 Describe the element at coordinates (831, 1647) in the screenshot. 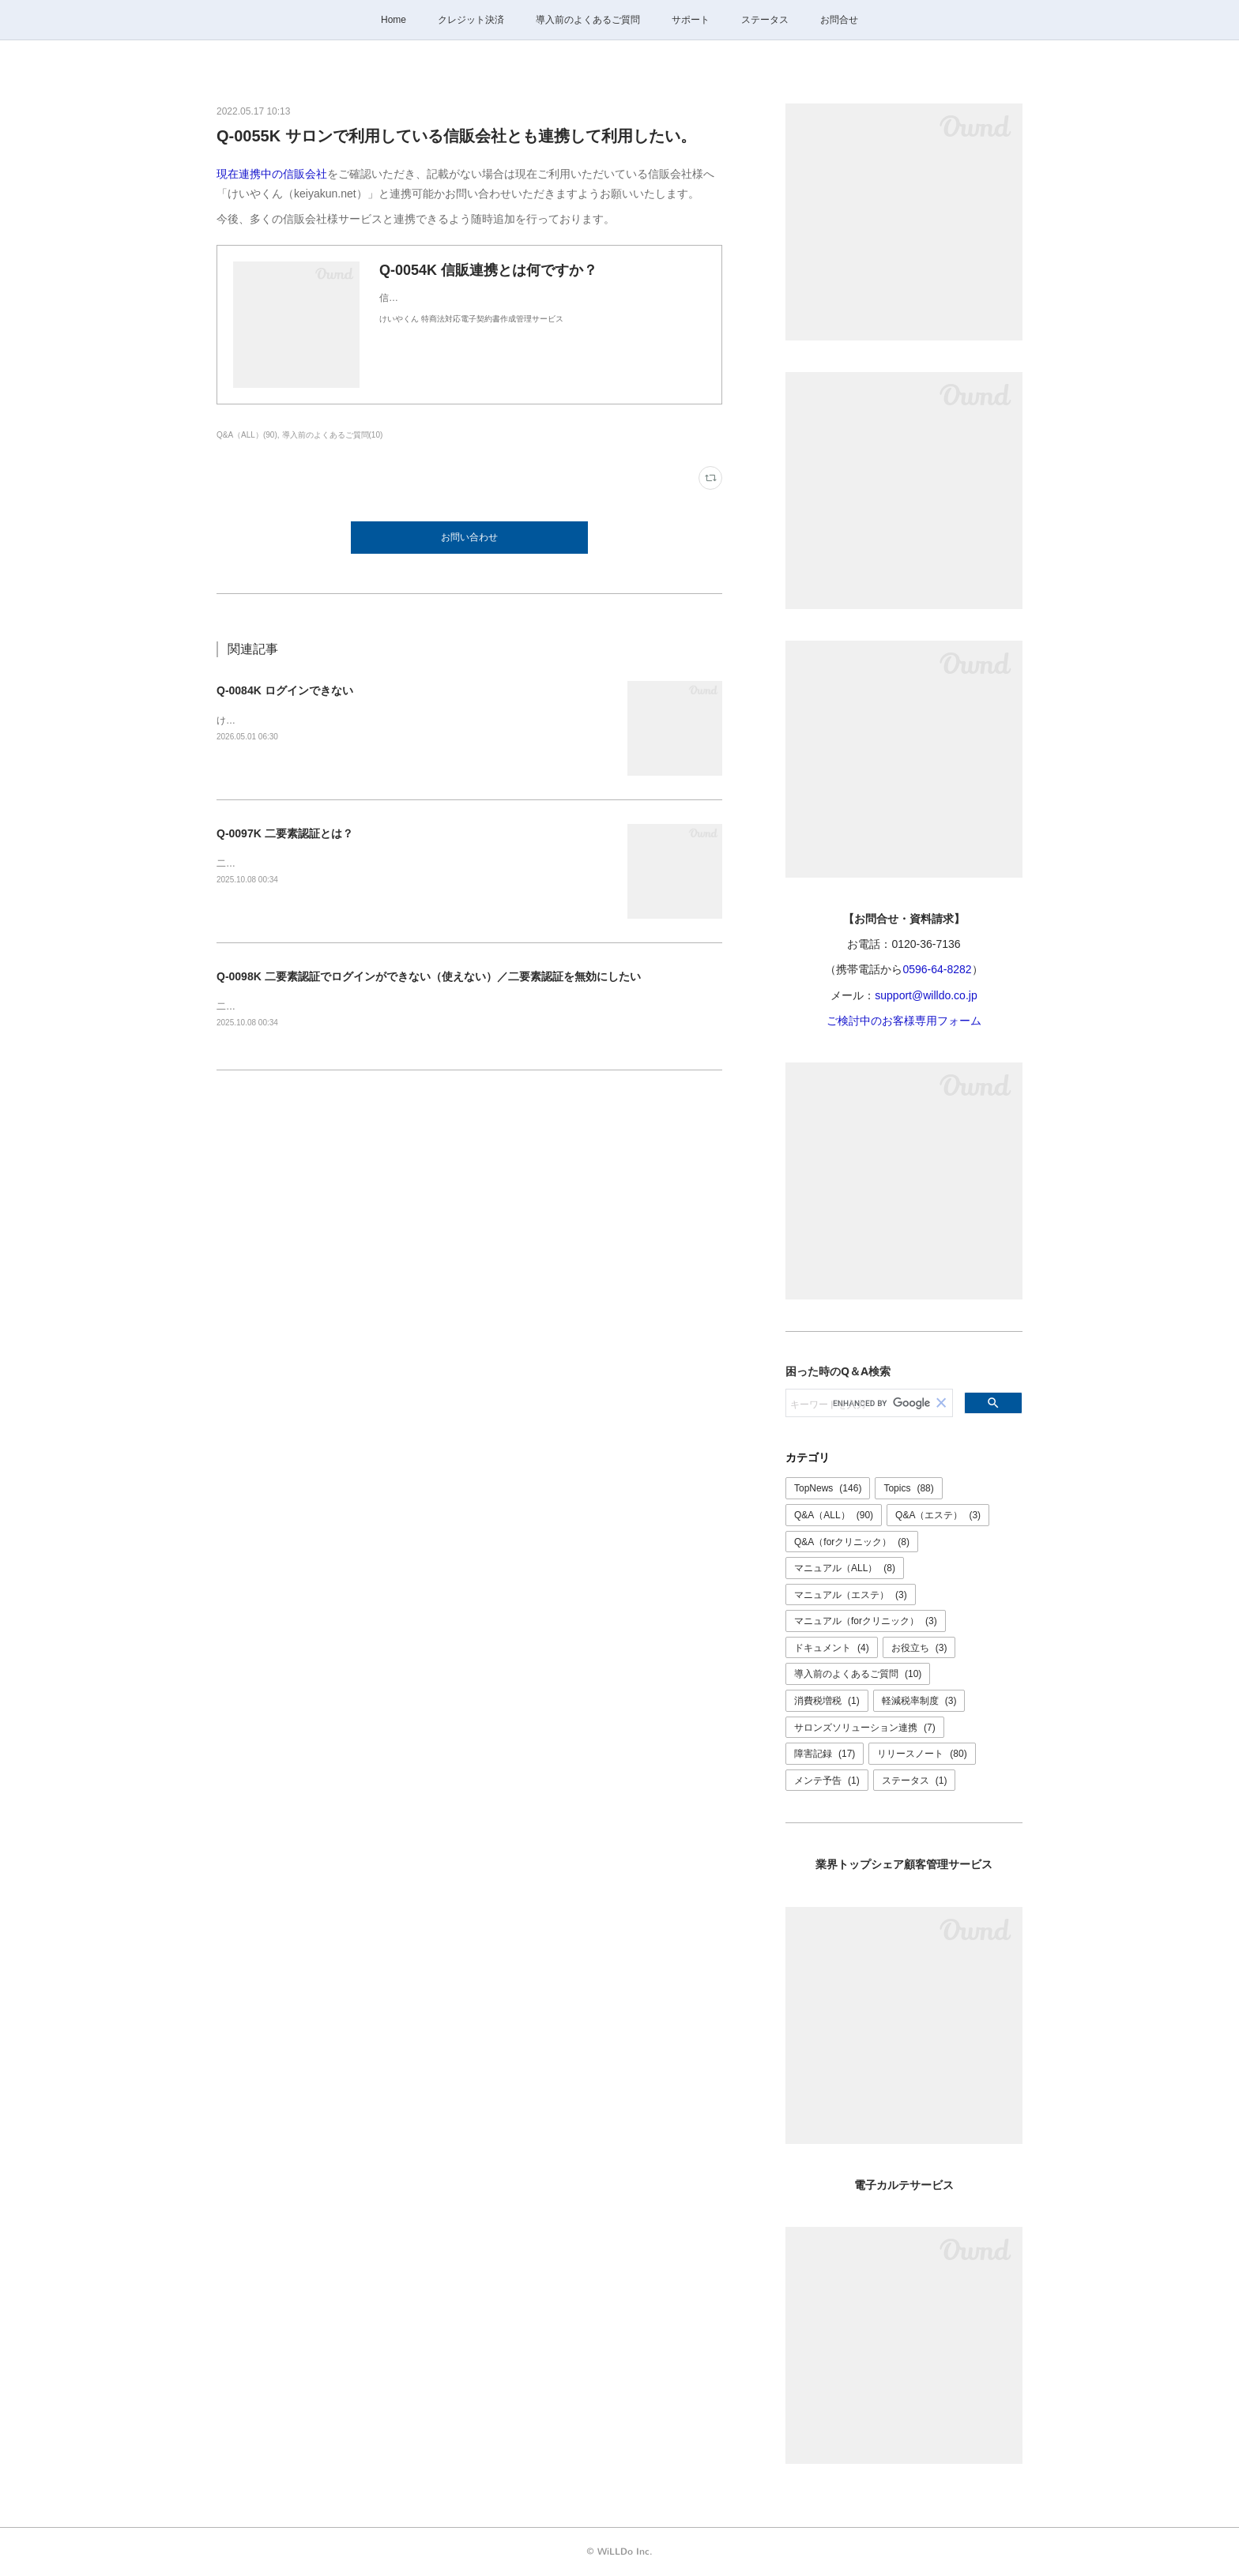

I see `ドキュメント` at that location.